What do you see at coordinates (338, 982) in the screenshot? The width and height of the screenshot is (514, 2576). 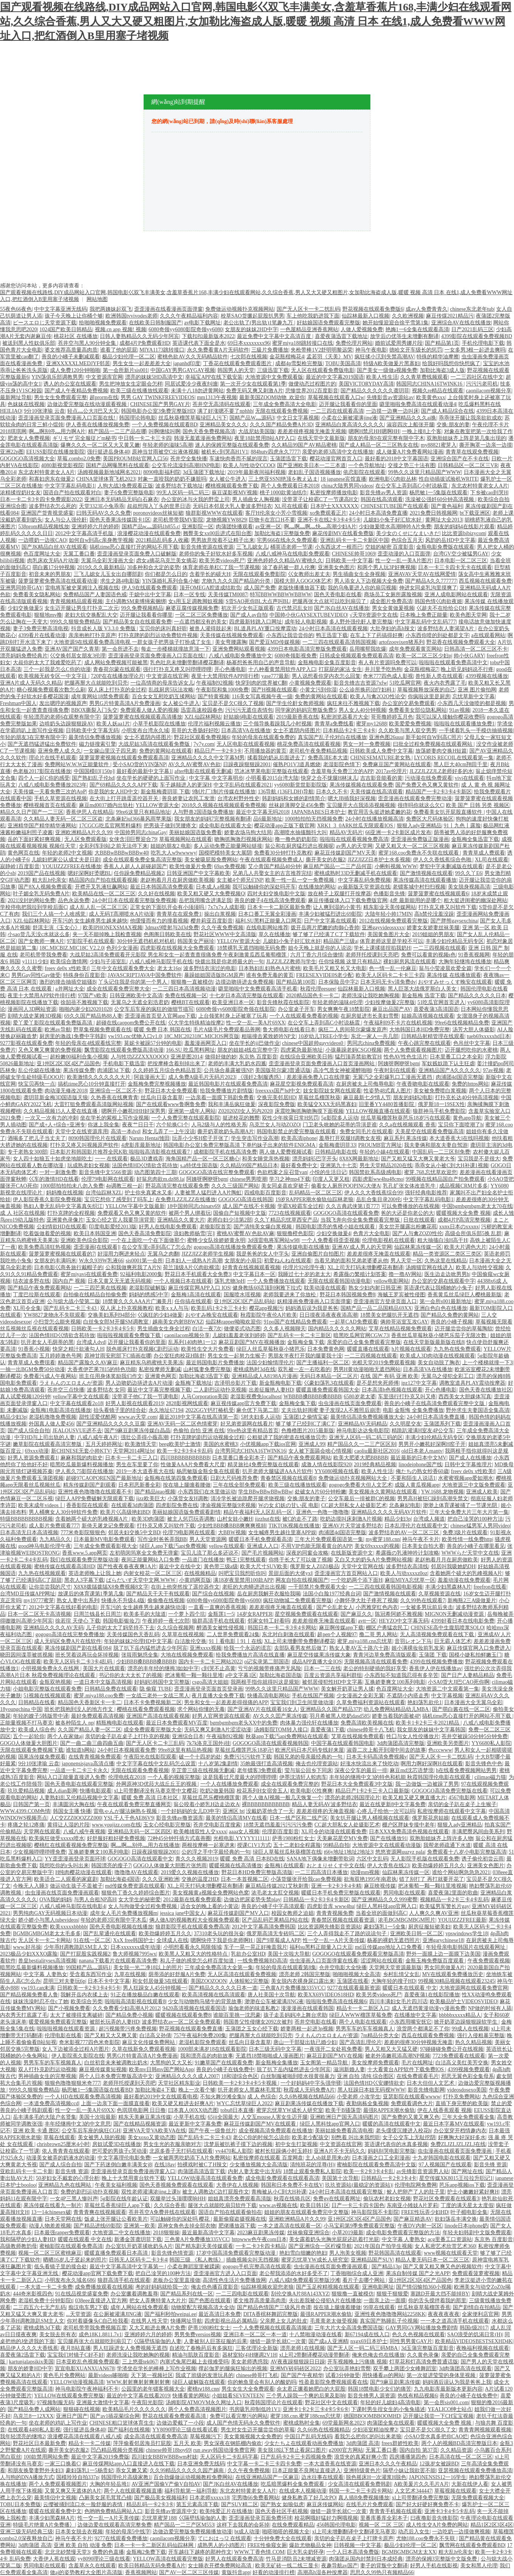 I see `日本保险员中字2` at bounding box center [338, 982].